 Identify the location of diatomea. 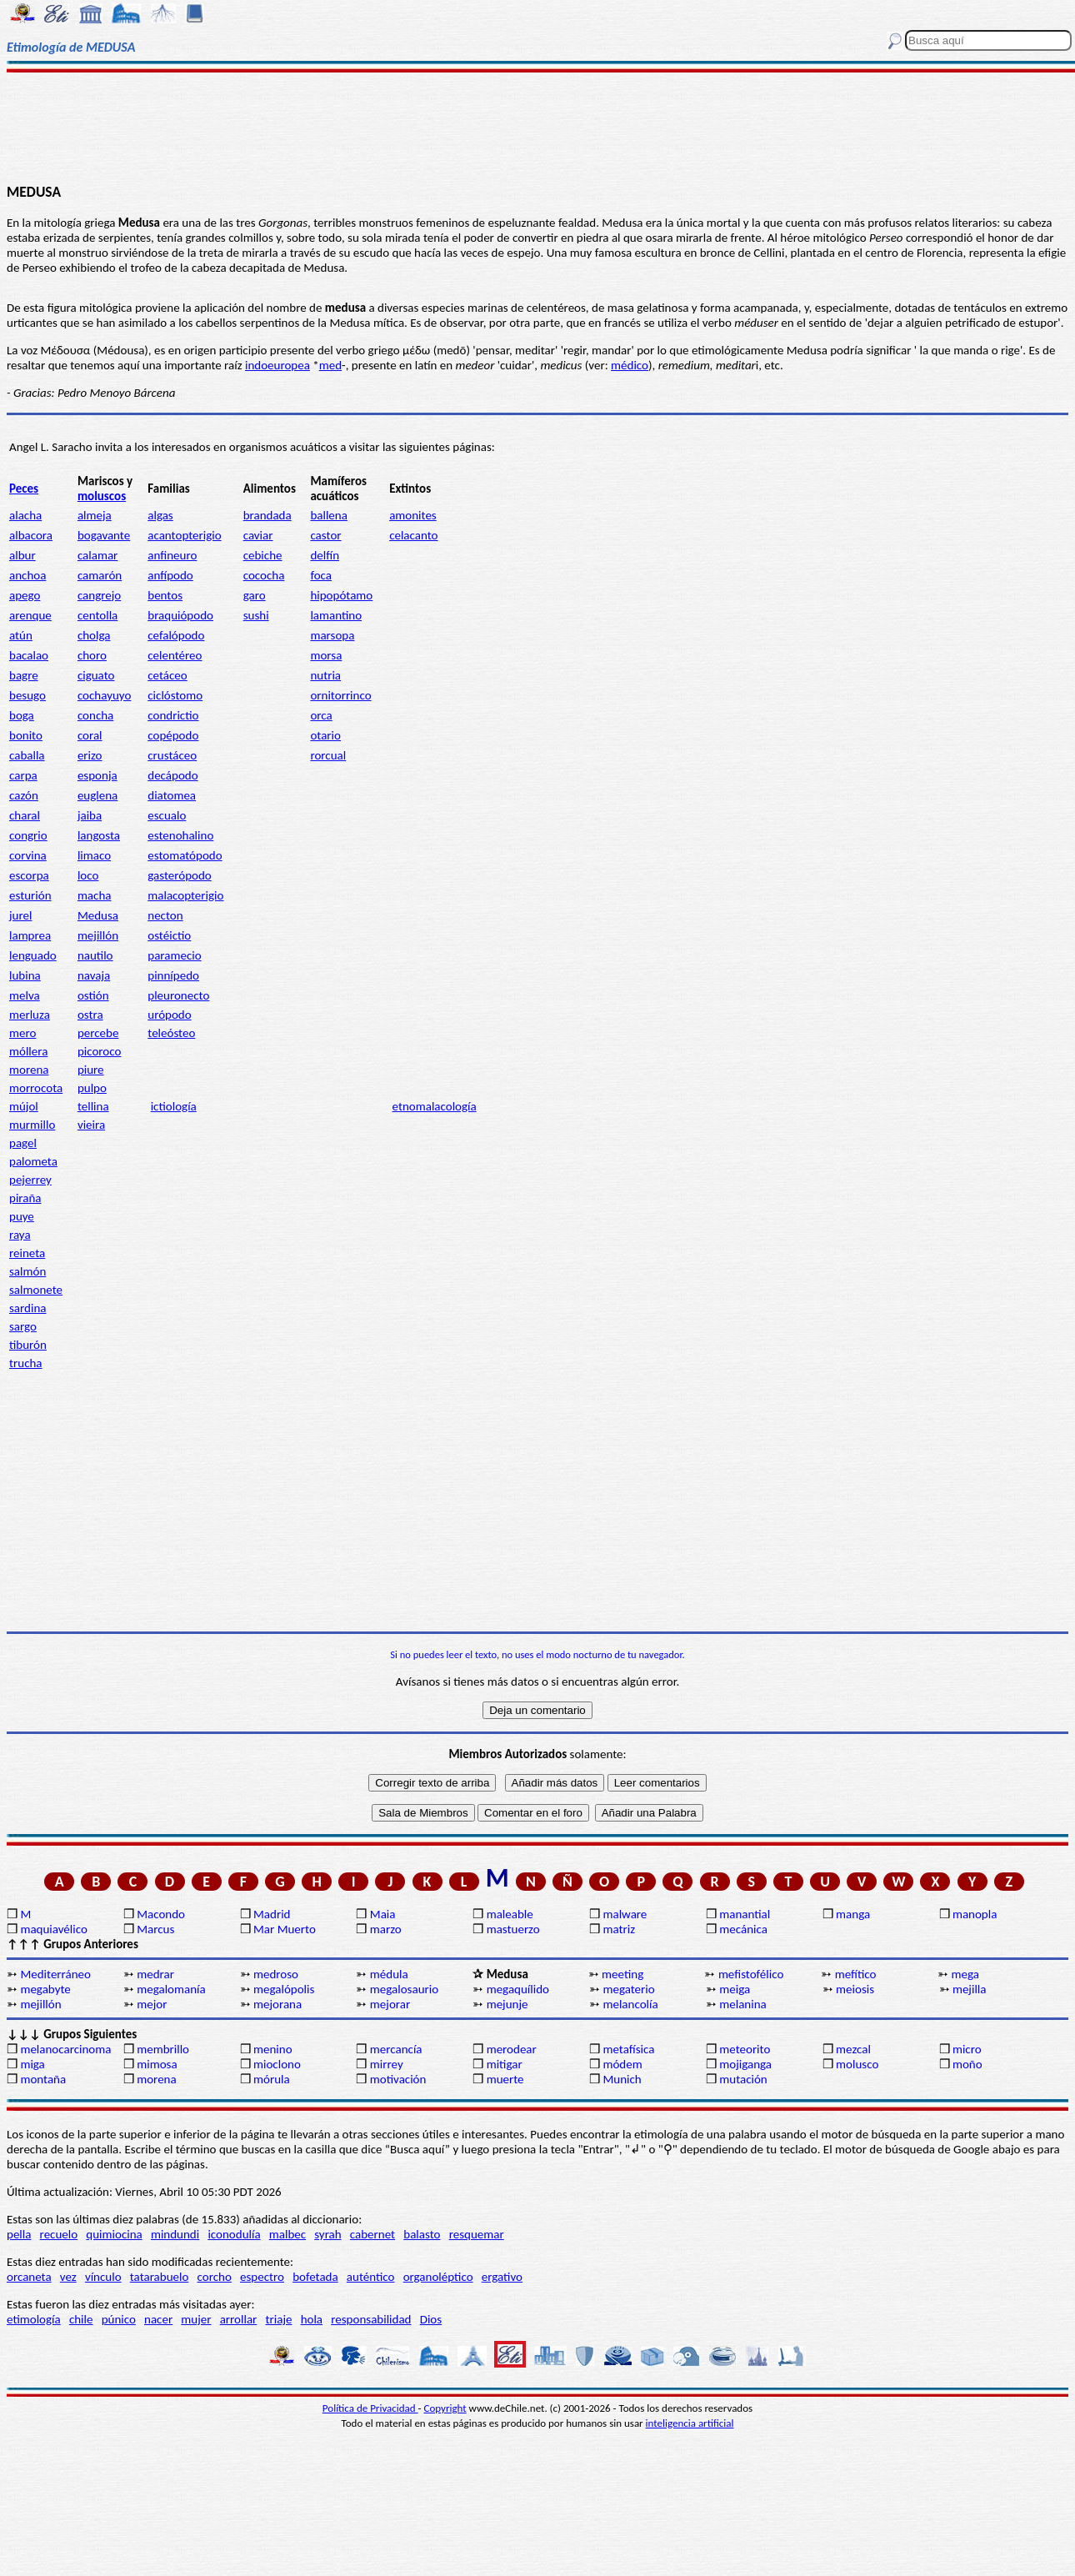
(172, 795).